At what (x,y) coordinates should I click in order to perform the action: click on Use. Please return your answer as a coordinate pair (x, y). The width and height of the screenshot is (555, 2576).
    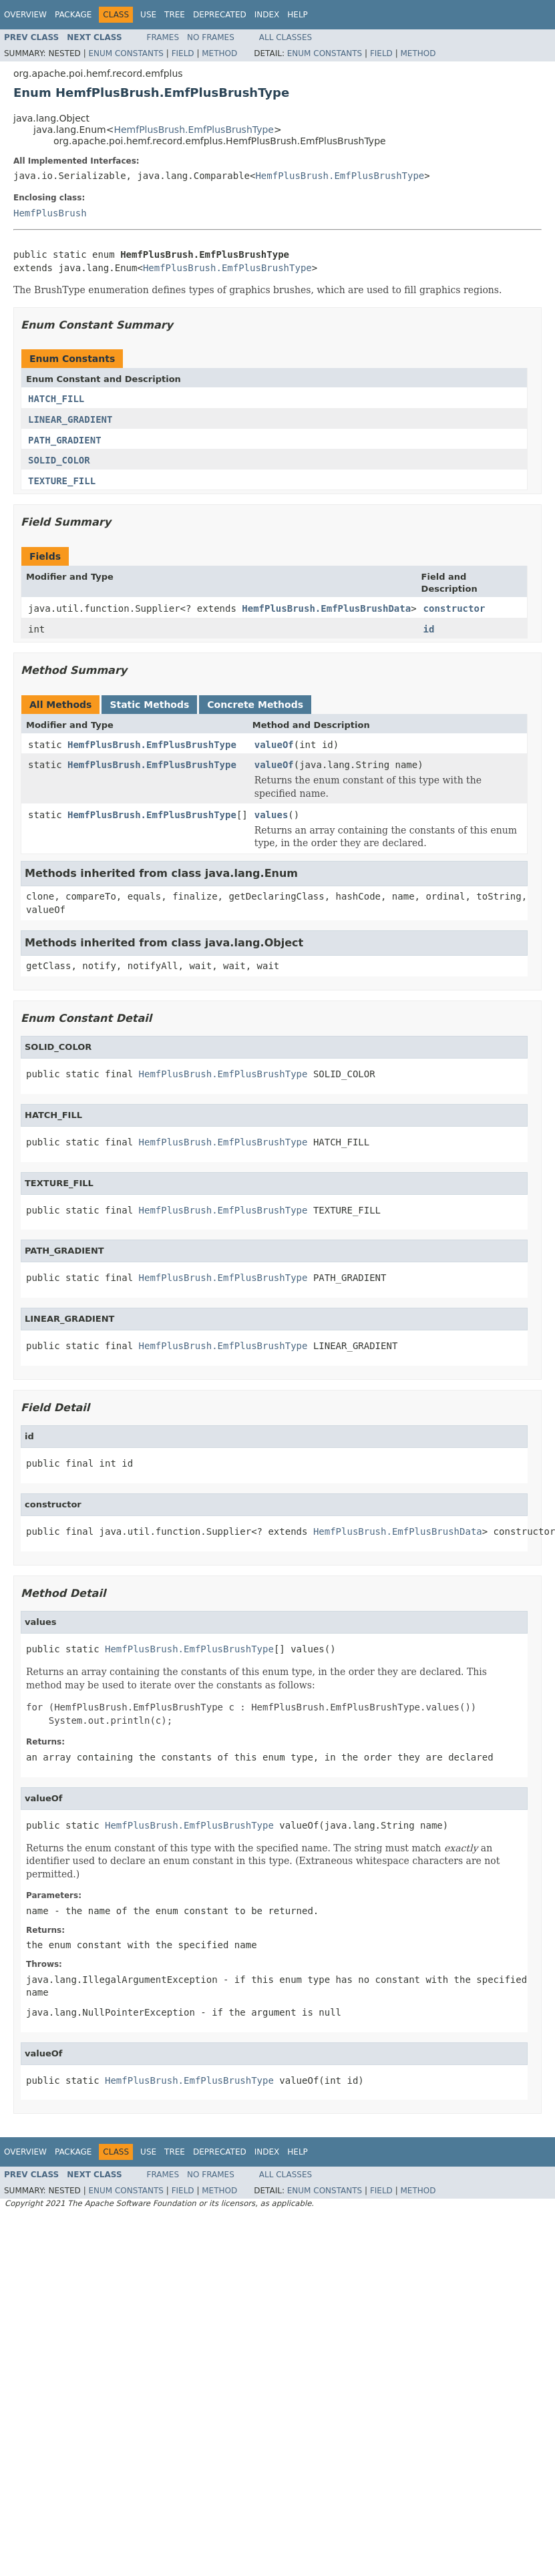
    Looking at the image, I should click on (148, 14).